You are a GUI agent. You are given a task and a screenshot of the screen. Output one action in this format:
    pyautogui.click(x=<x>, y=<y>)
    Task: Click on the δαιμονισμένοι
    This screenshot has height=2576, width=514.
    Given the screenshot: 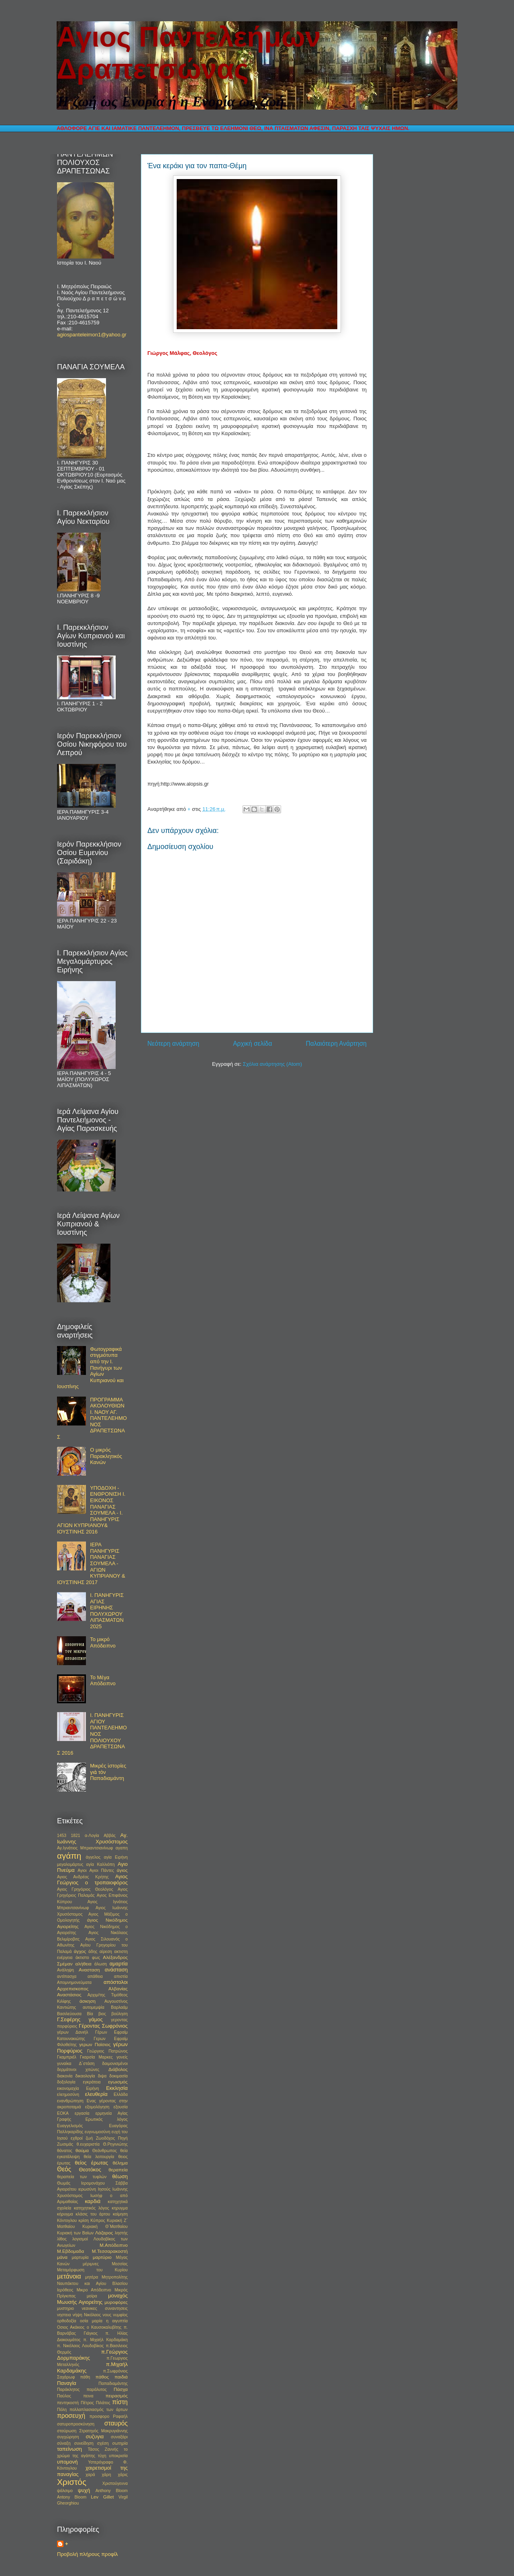 What is the action you would take?
    pyautogui.click(x=115, y=2063)
    